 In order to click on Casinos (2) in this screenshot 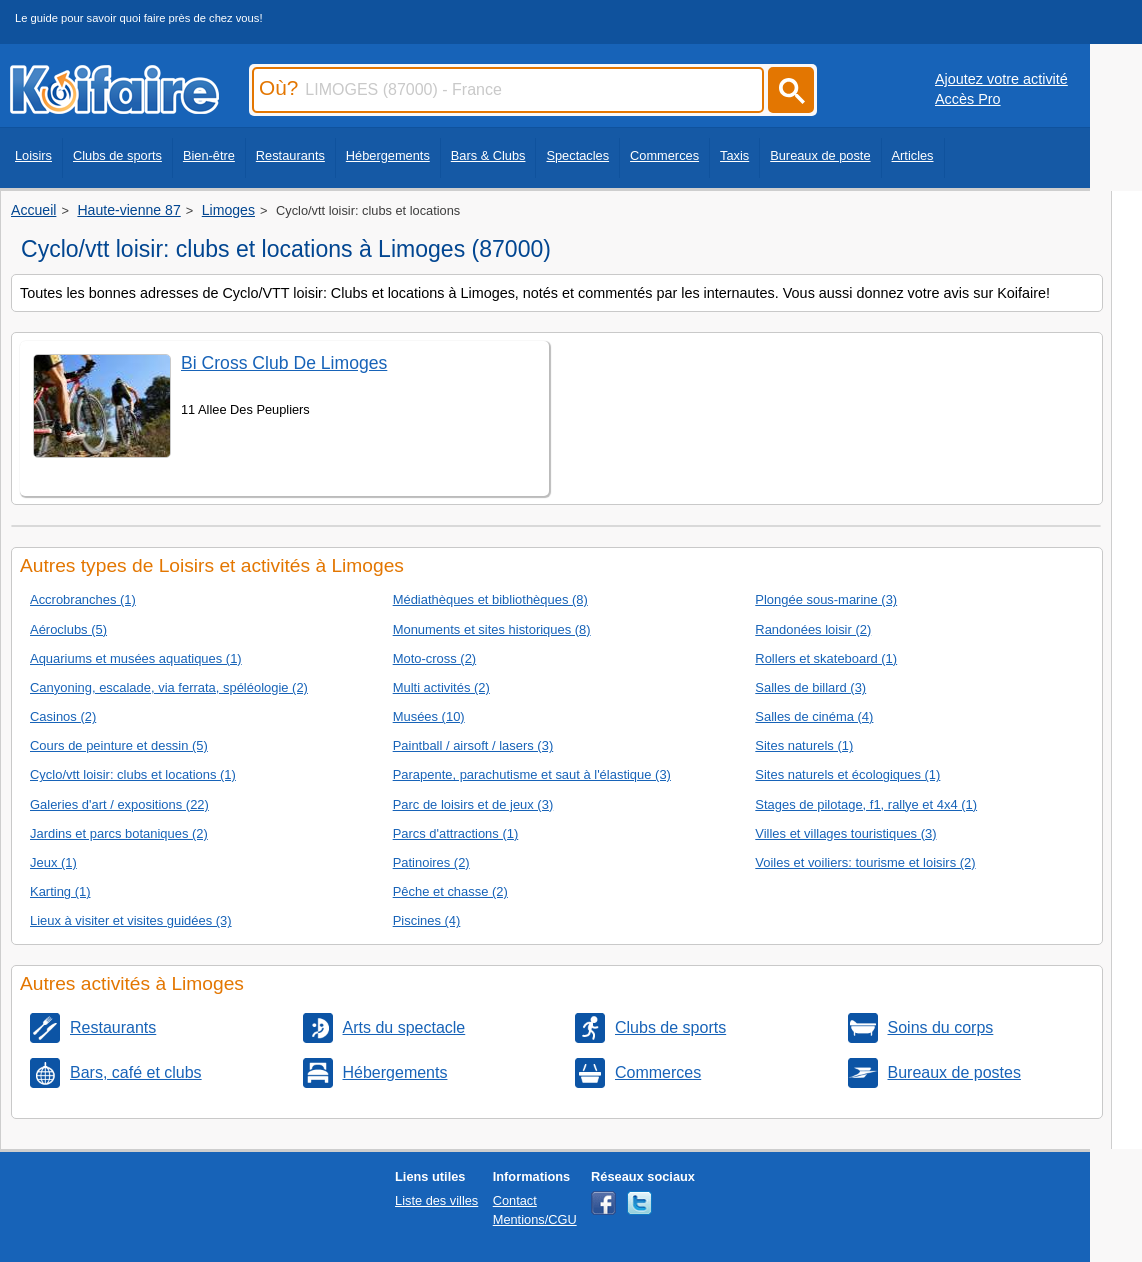, I will do `click(63, 716)`.